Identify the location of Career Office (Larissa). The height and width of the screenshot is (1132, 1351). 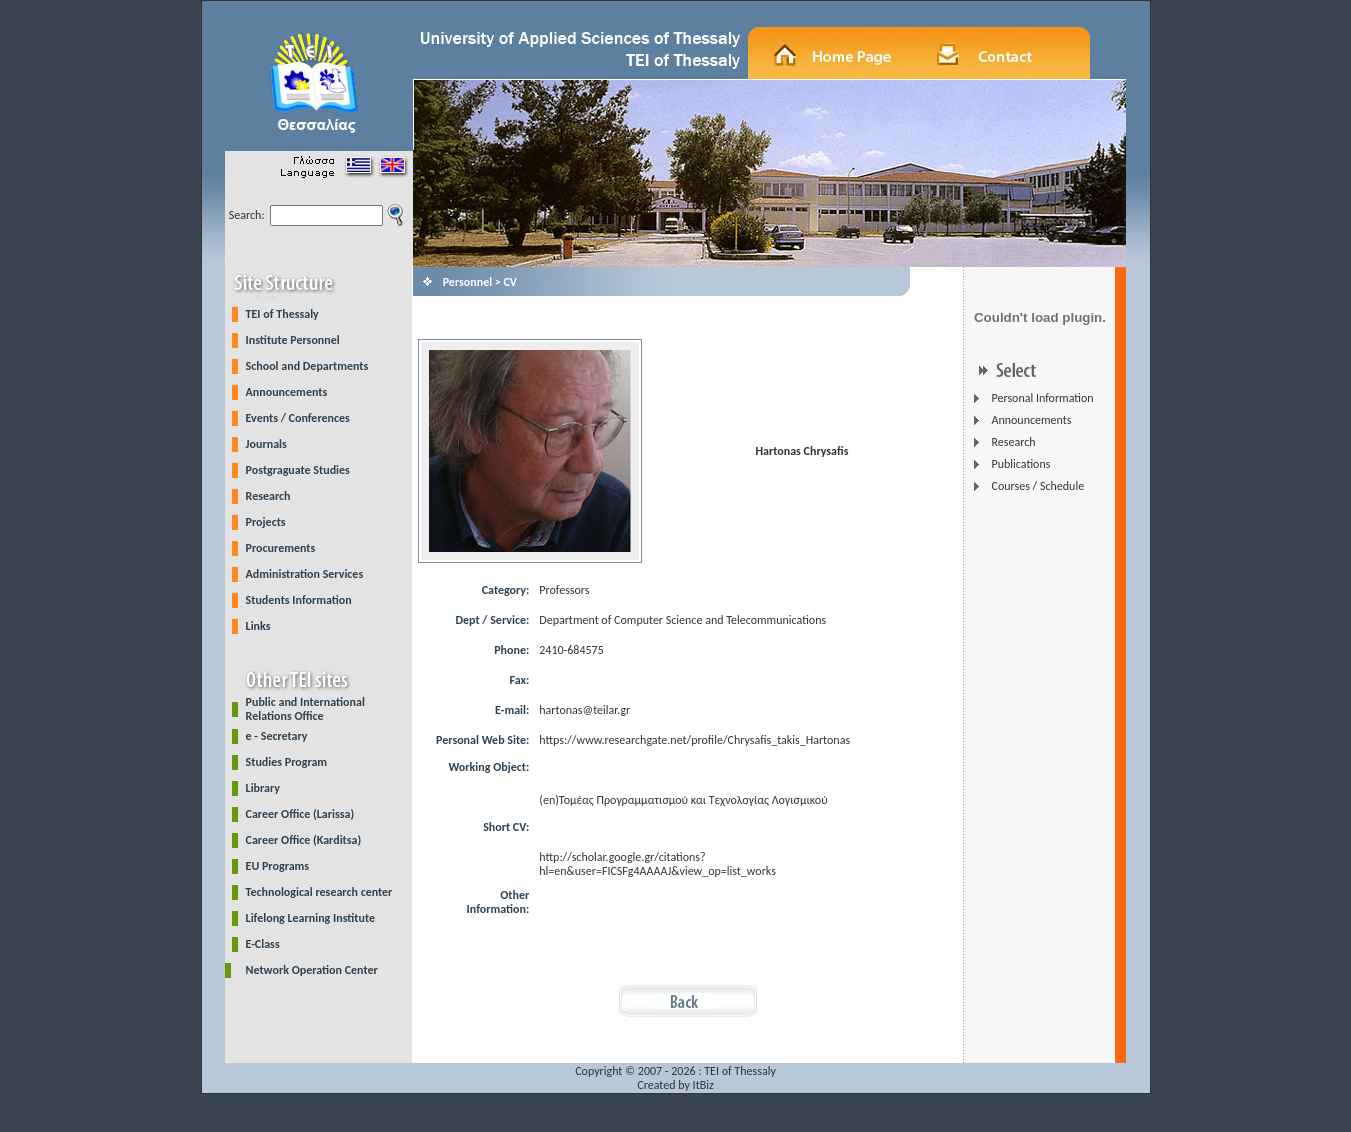
(300, 814).